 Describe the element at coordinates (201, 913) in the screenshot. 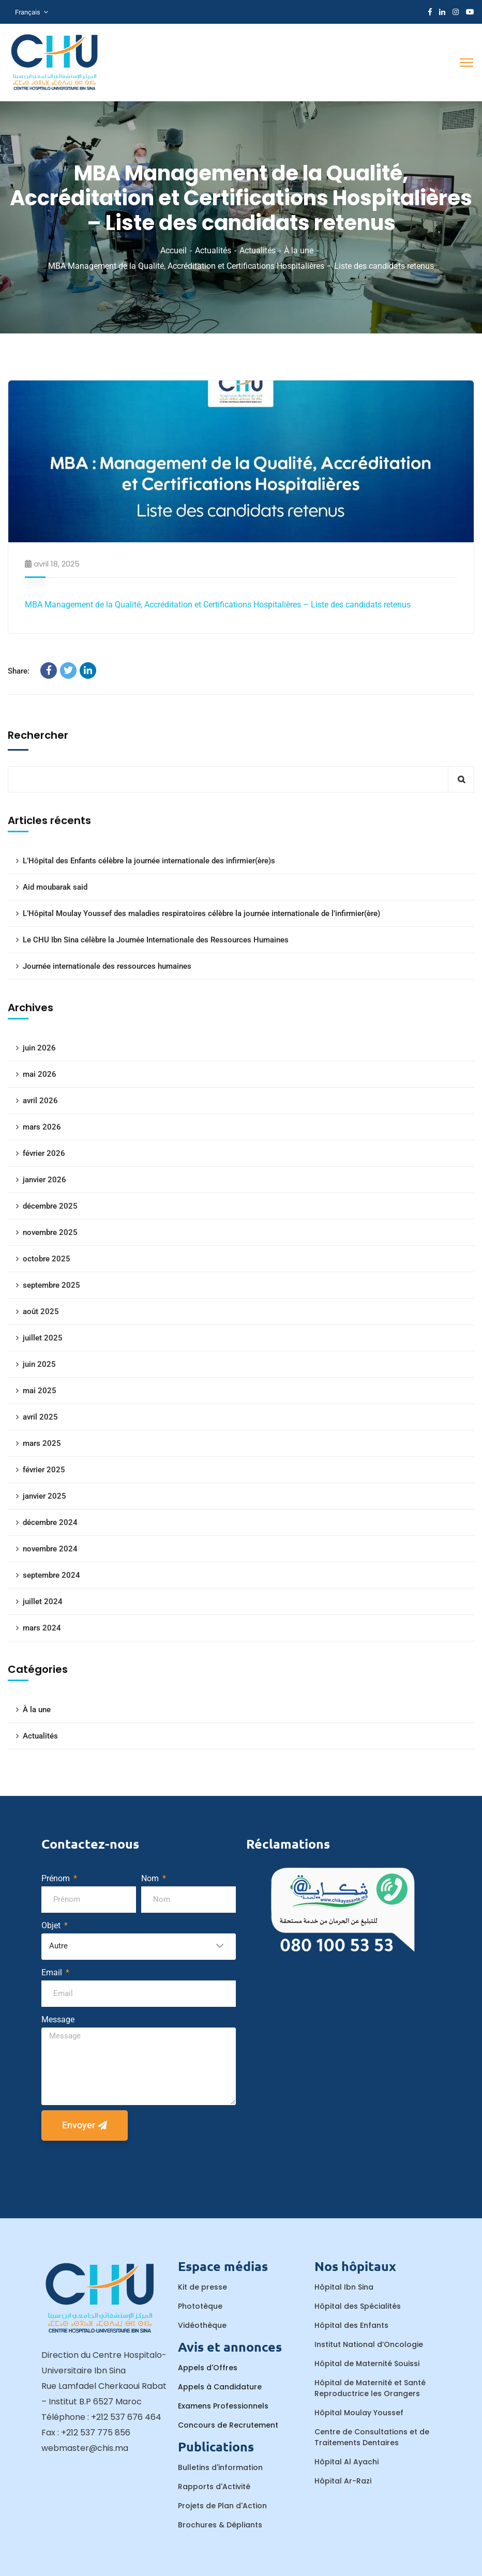

I see `L’Hôpital Moulay Youssef des maladies respiratoires célèbre la journée internationale de l’infirmier(ère)` at that location.